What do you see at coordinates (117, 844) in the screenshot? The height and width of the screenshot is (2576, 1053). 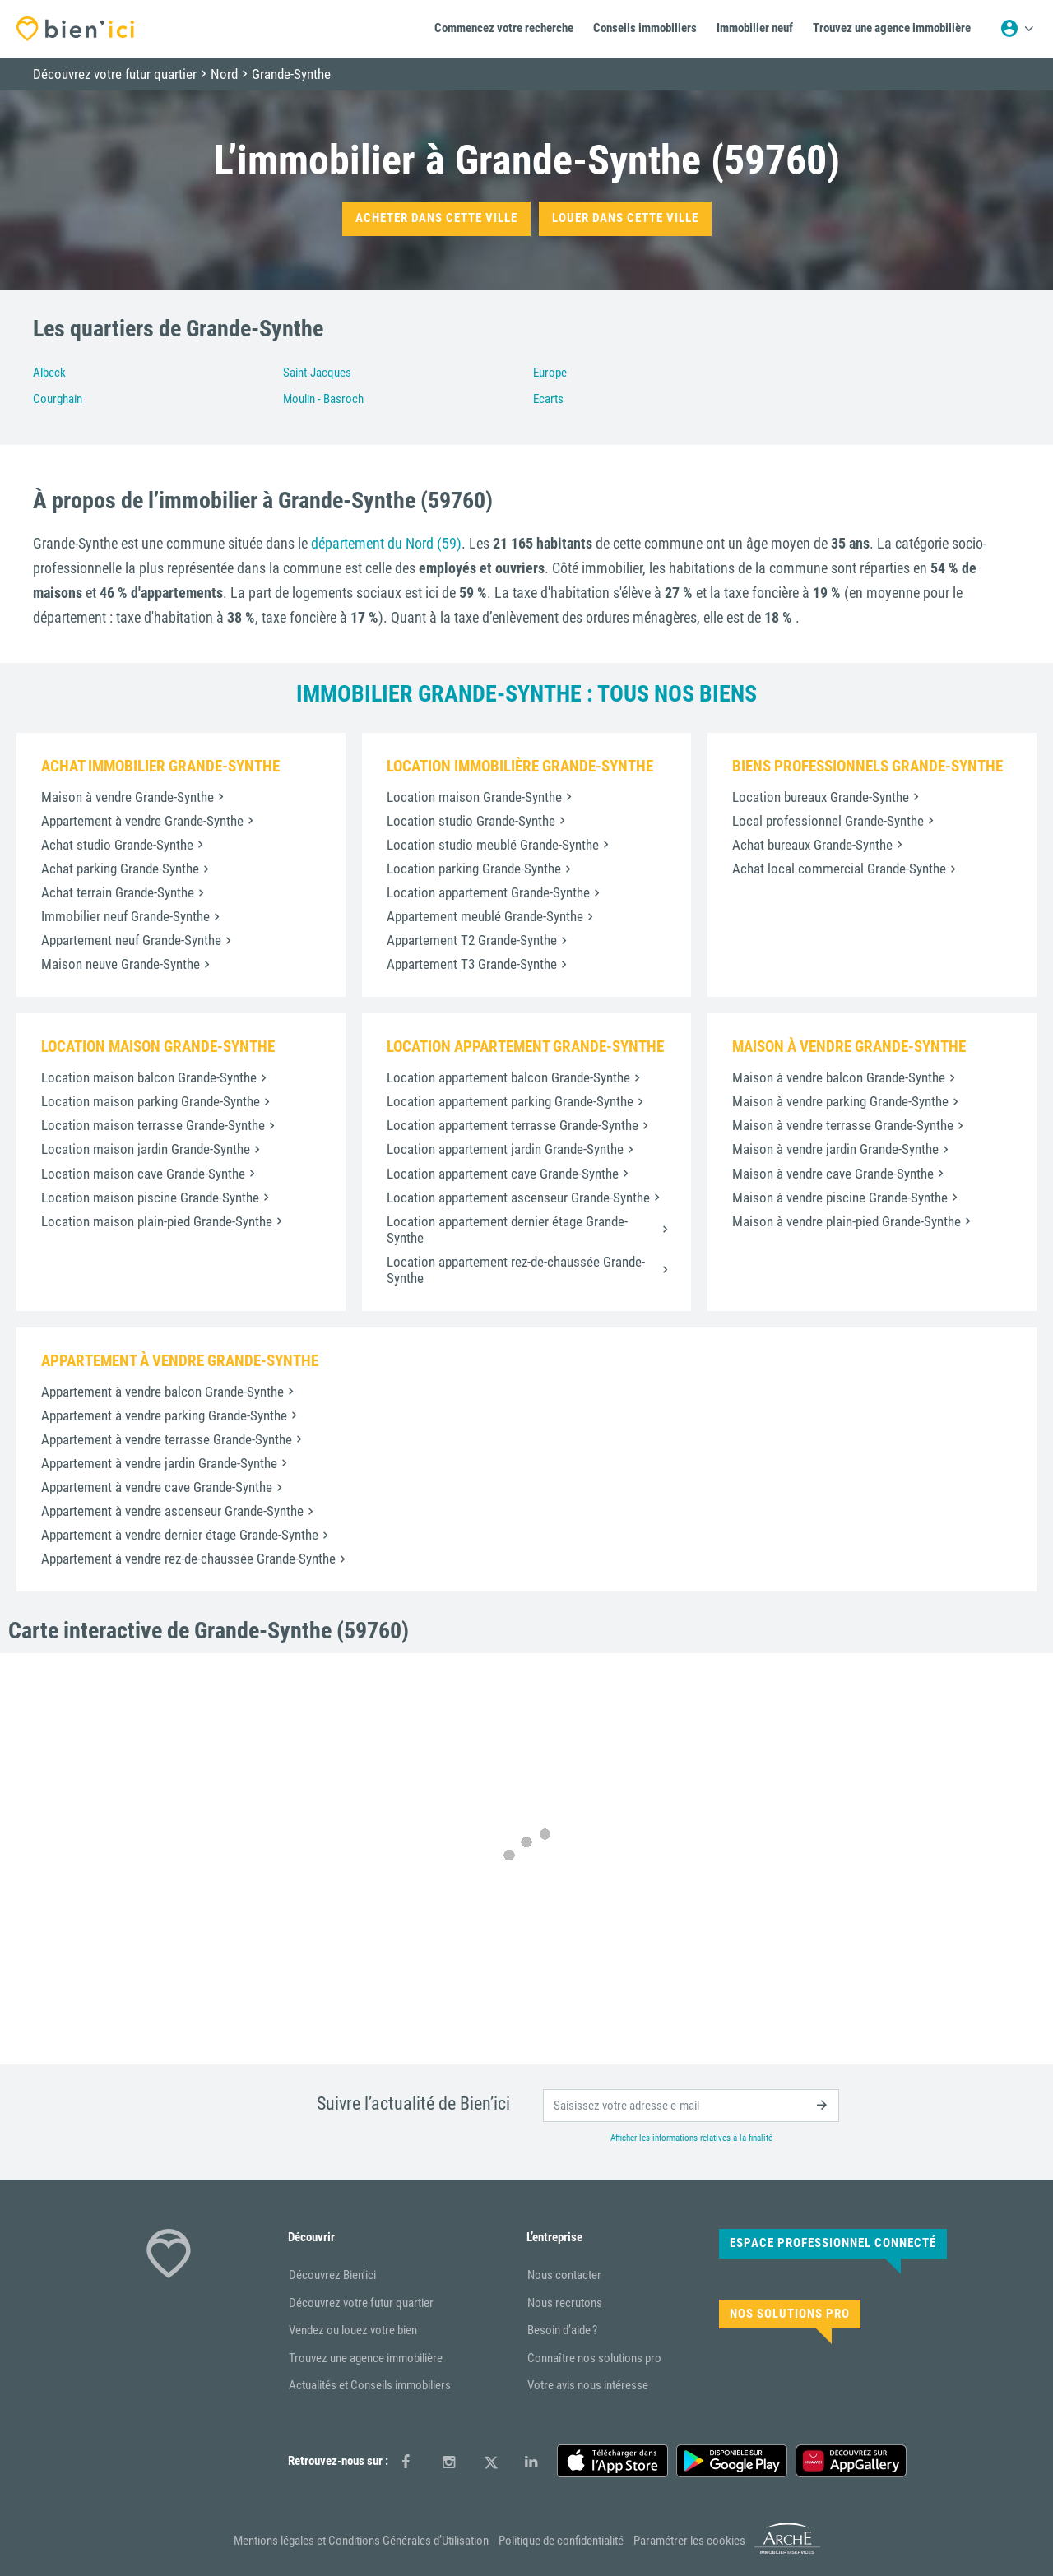 I see `Achat studio Grande-Synthe` at bounding box center [117, 844].